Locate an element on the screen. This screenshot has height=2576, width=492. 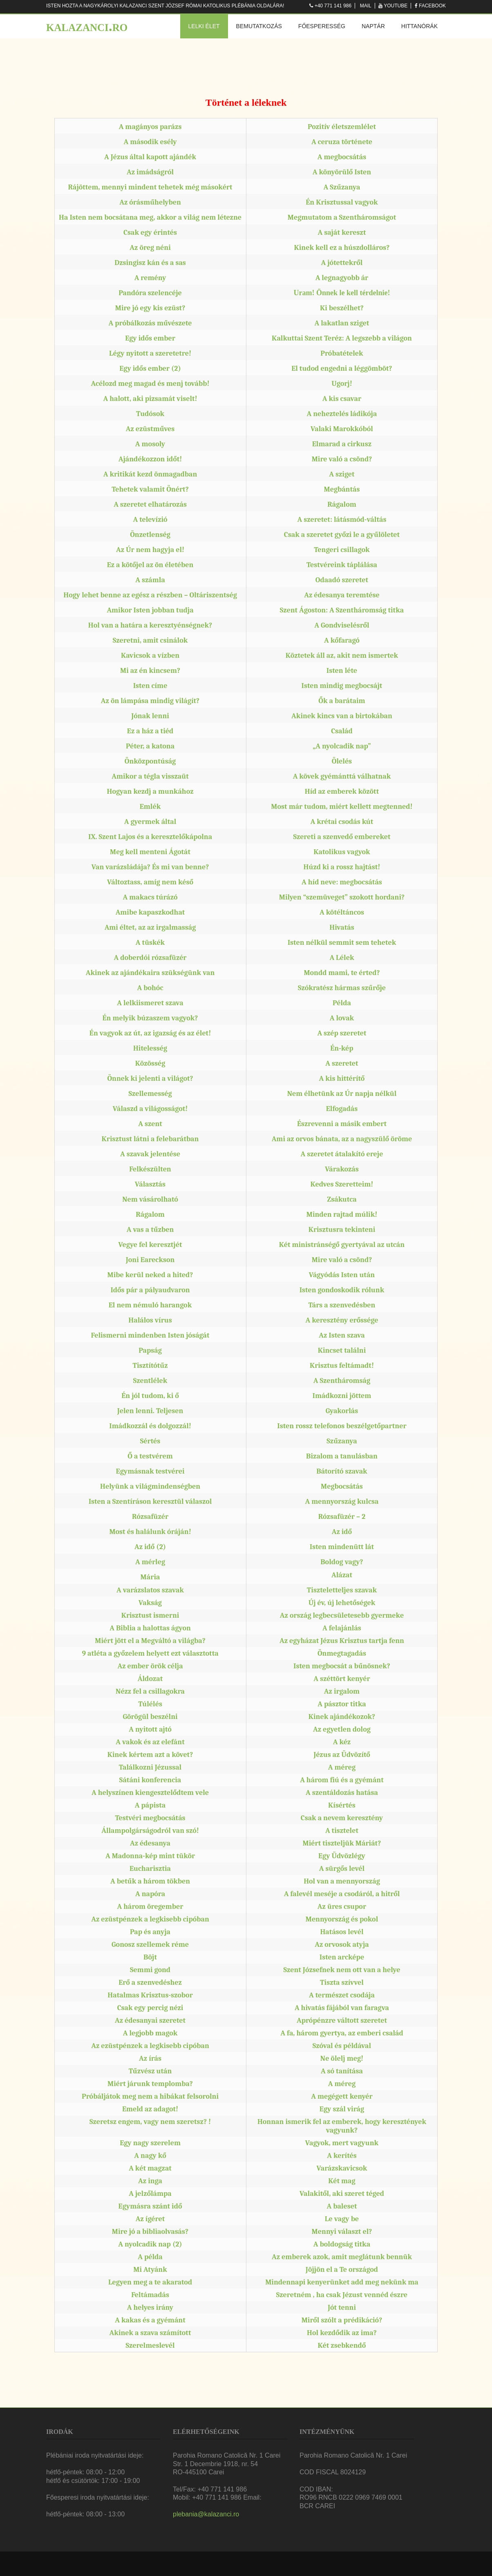
Valaki Marokkóból is located at coordinates (342, 429).